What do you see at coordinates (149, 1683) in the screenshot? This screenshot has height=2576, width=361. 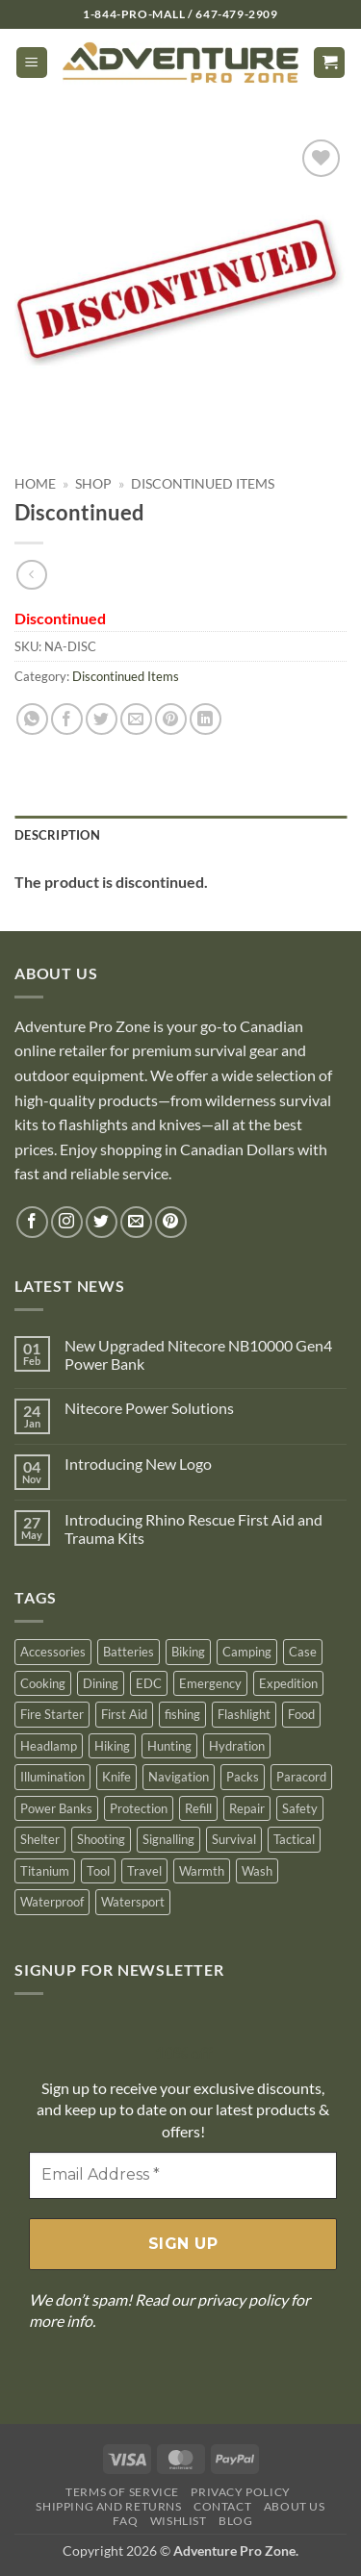 I see `EDC [EDC (10 products)]` at bounding box center [149, 1683].